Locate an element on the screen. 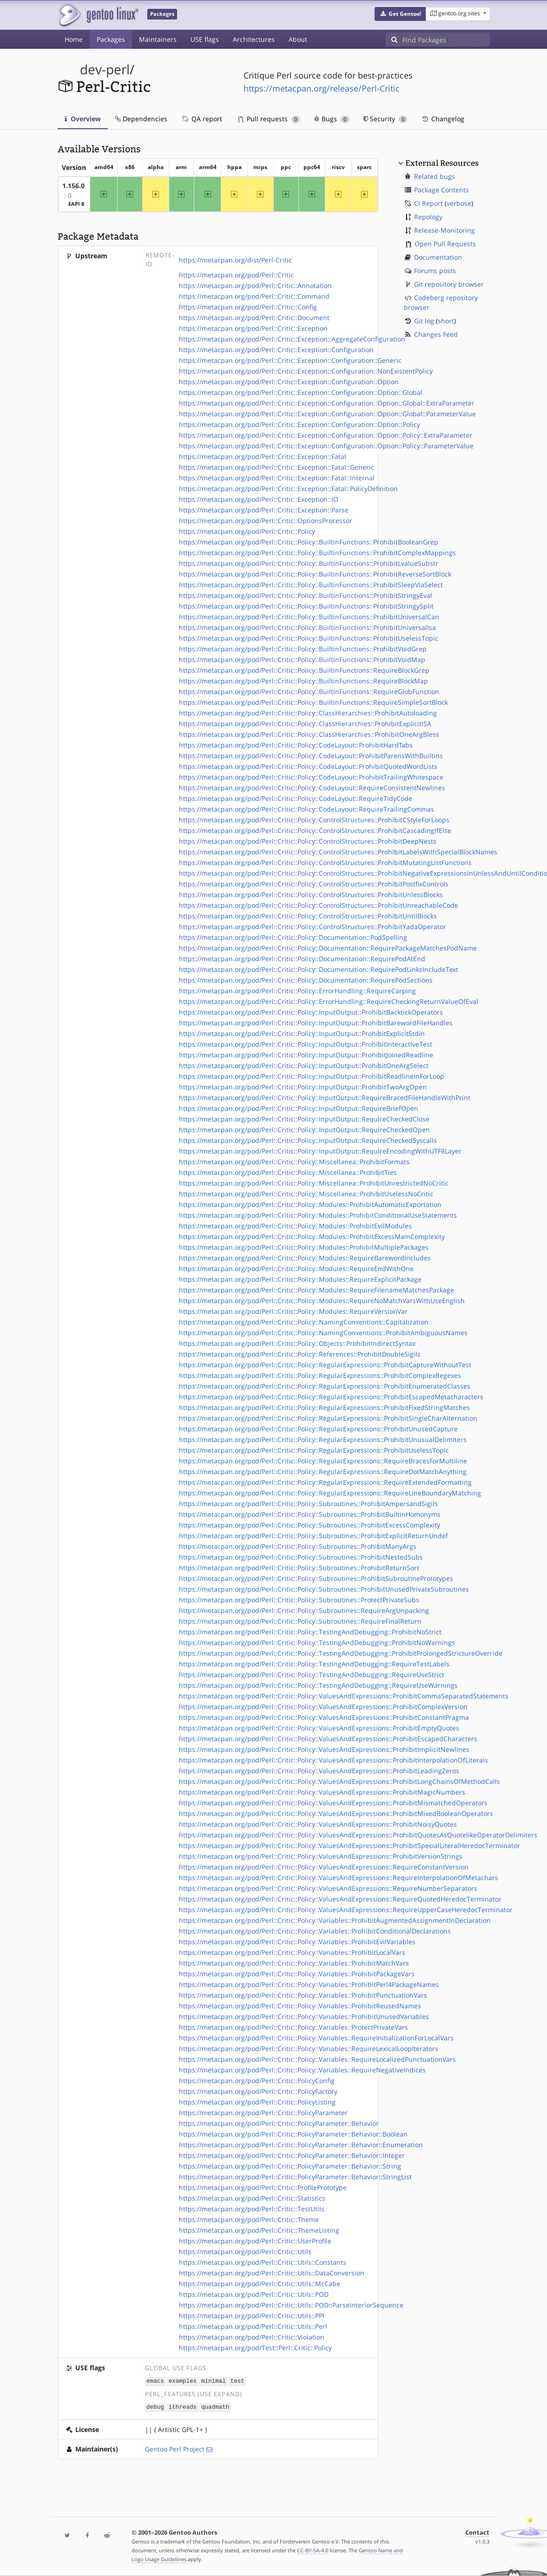 The height and width of the screenshot is (2576, 547). CI Report is located at coordinates (428, 203).